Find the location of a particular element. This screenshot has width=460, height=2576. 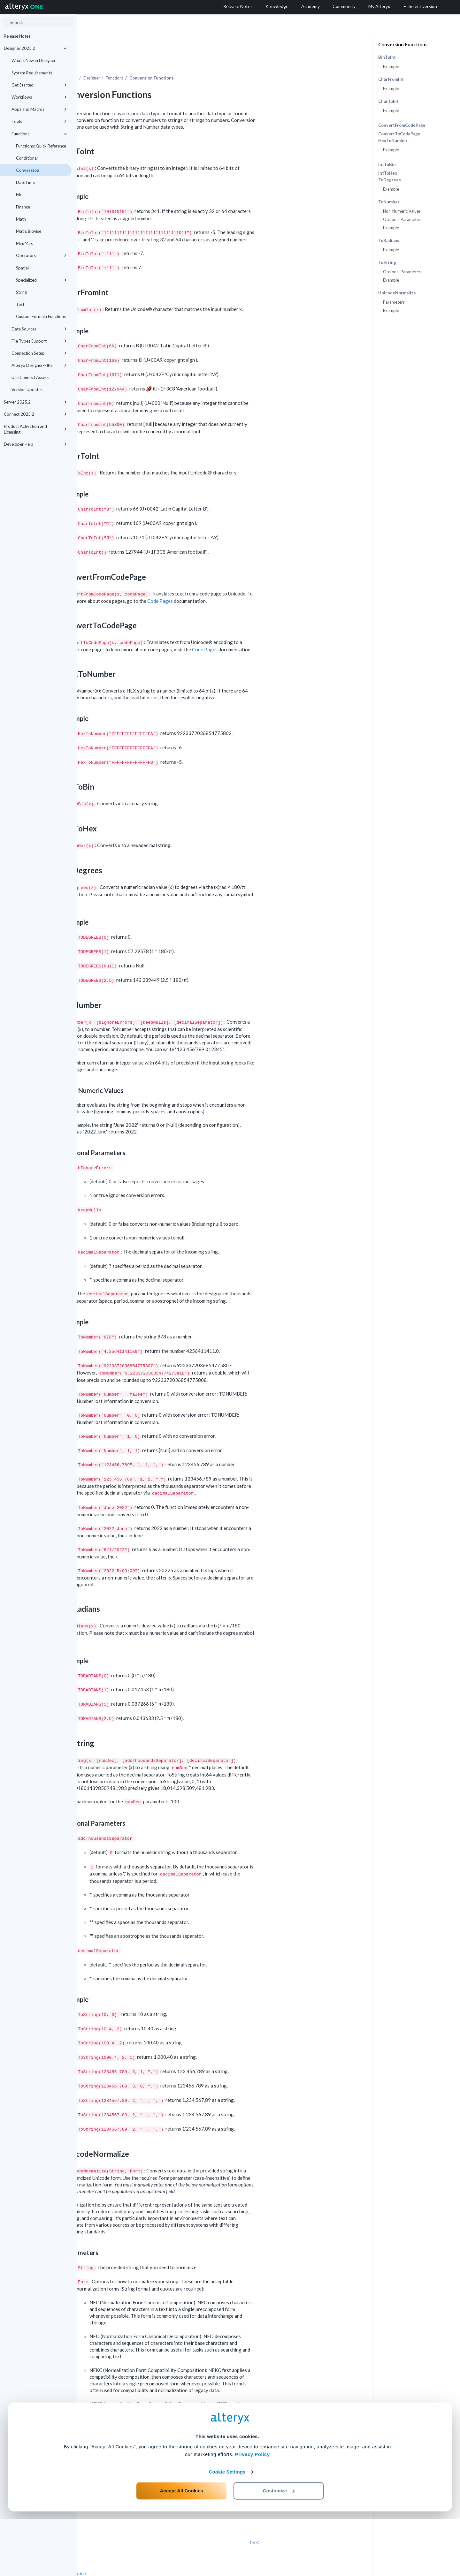

Code Pages is located at coordinates (236, 583).